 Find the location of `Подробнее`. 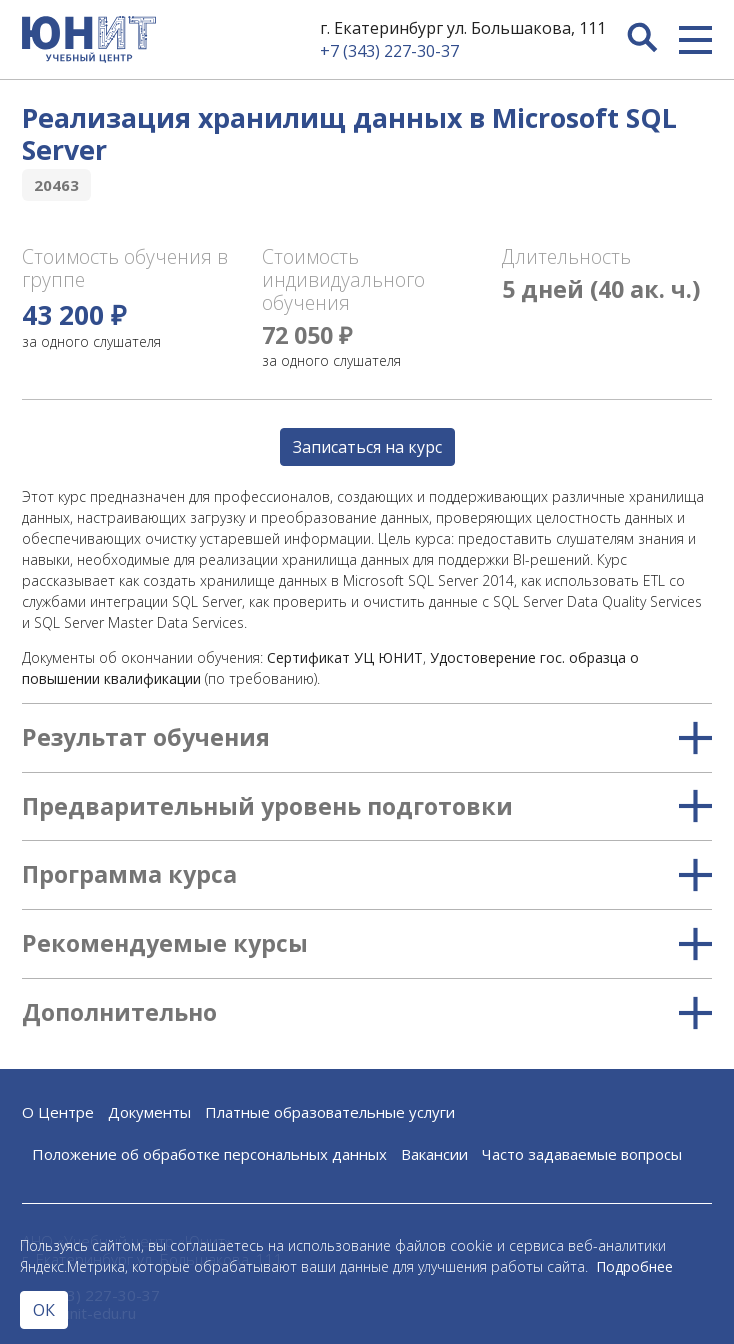

Подробнее is located at coordinates (634, 1266).